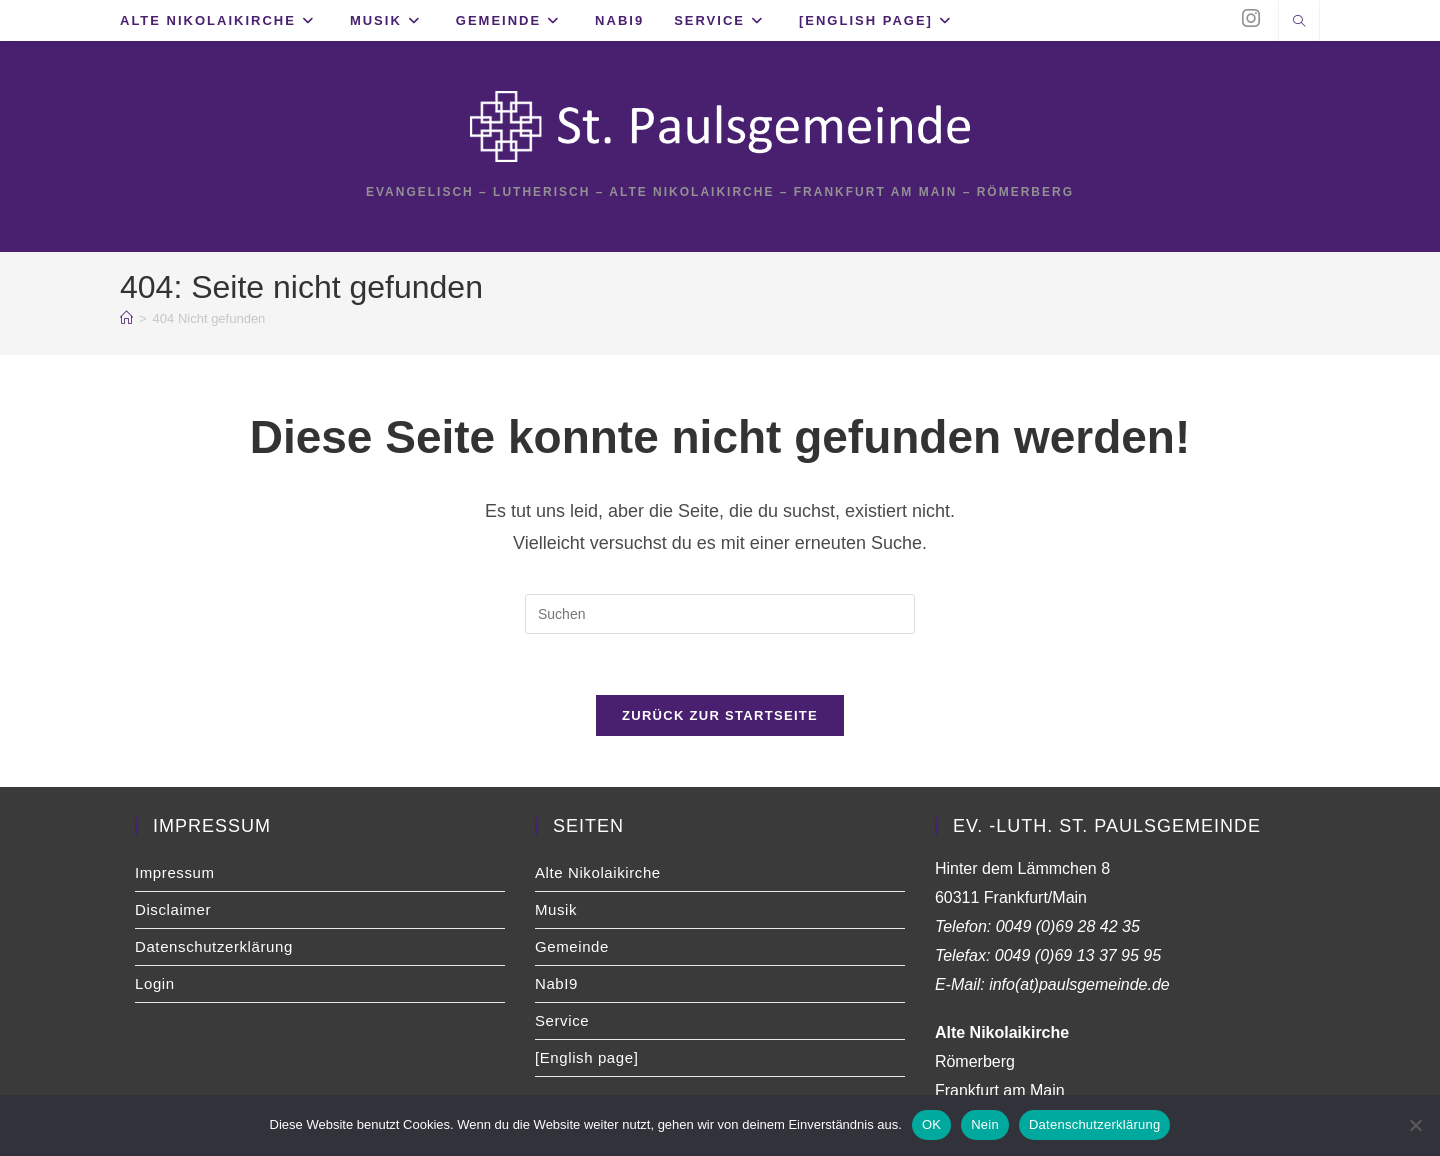  Describe the element at coordinates (598, 872) in the screenshot. I see `Alte Nikolaikirche` at that location.